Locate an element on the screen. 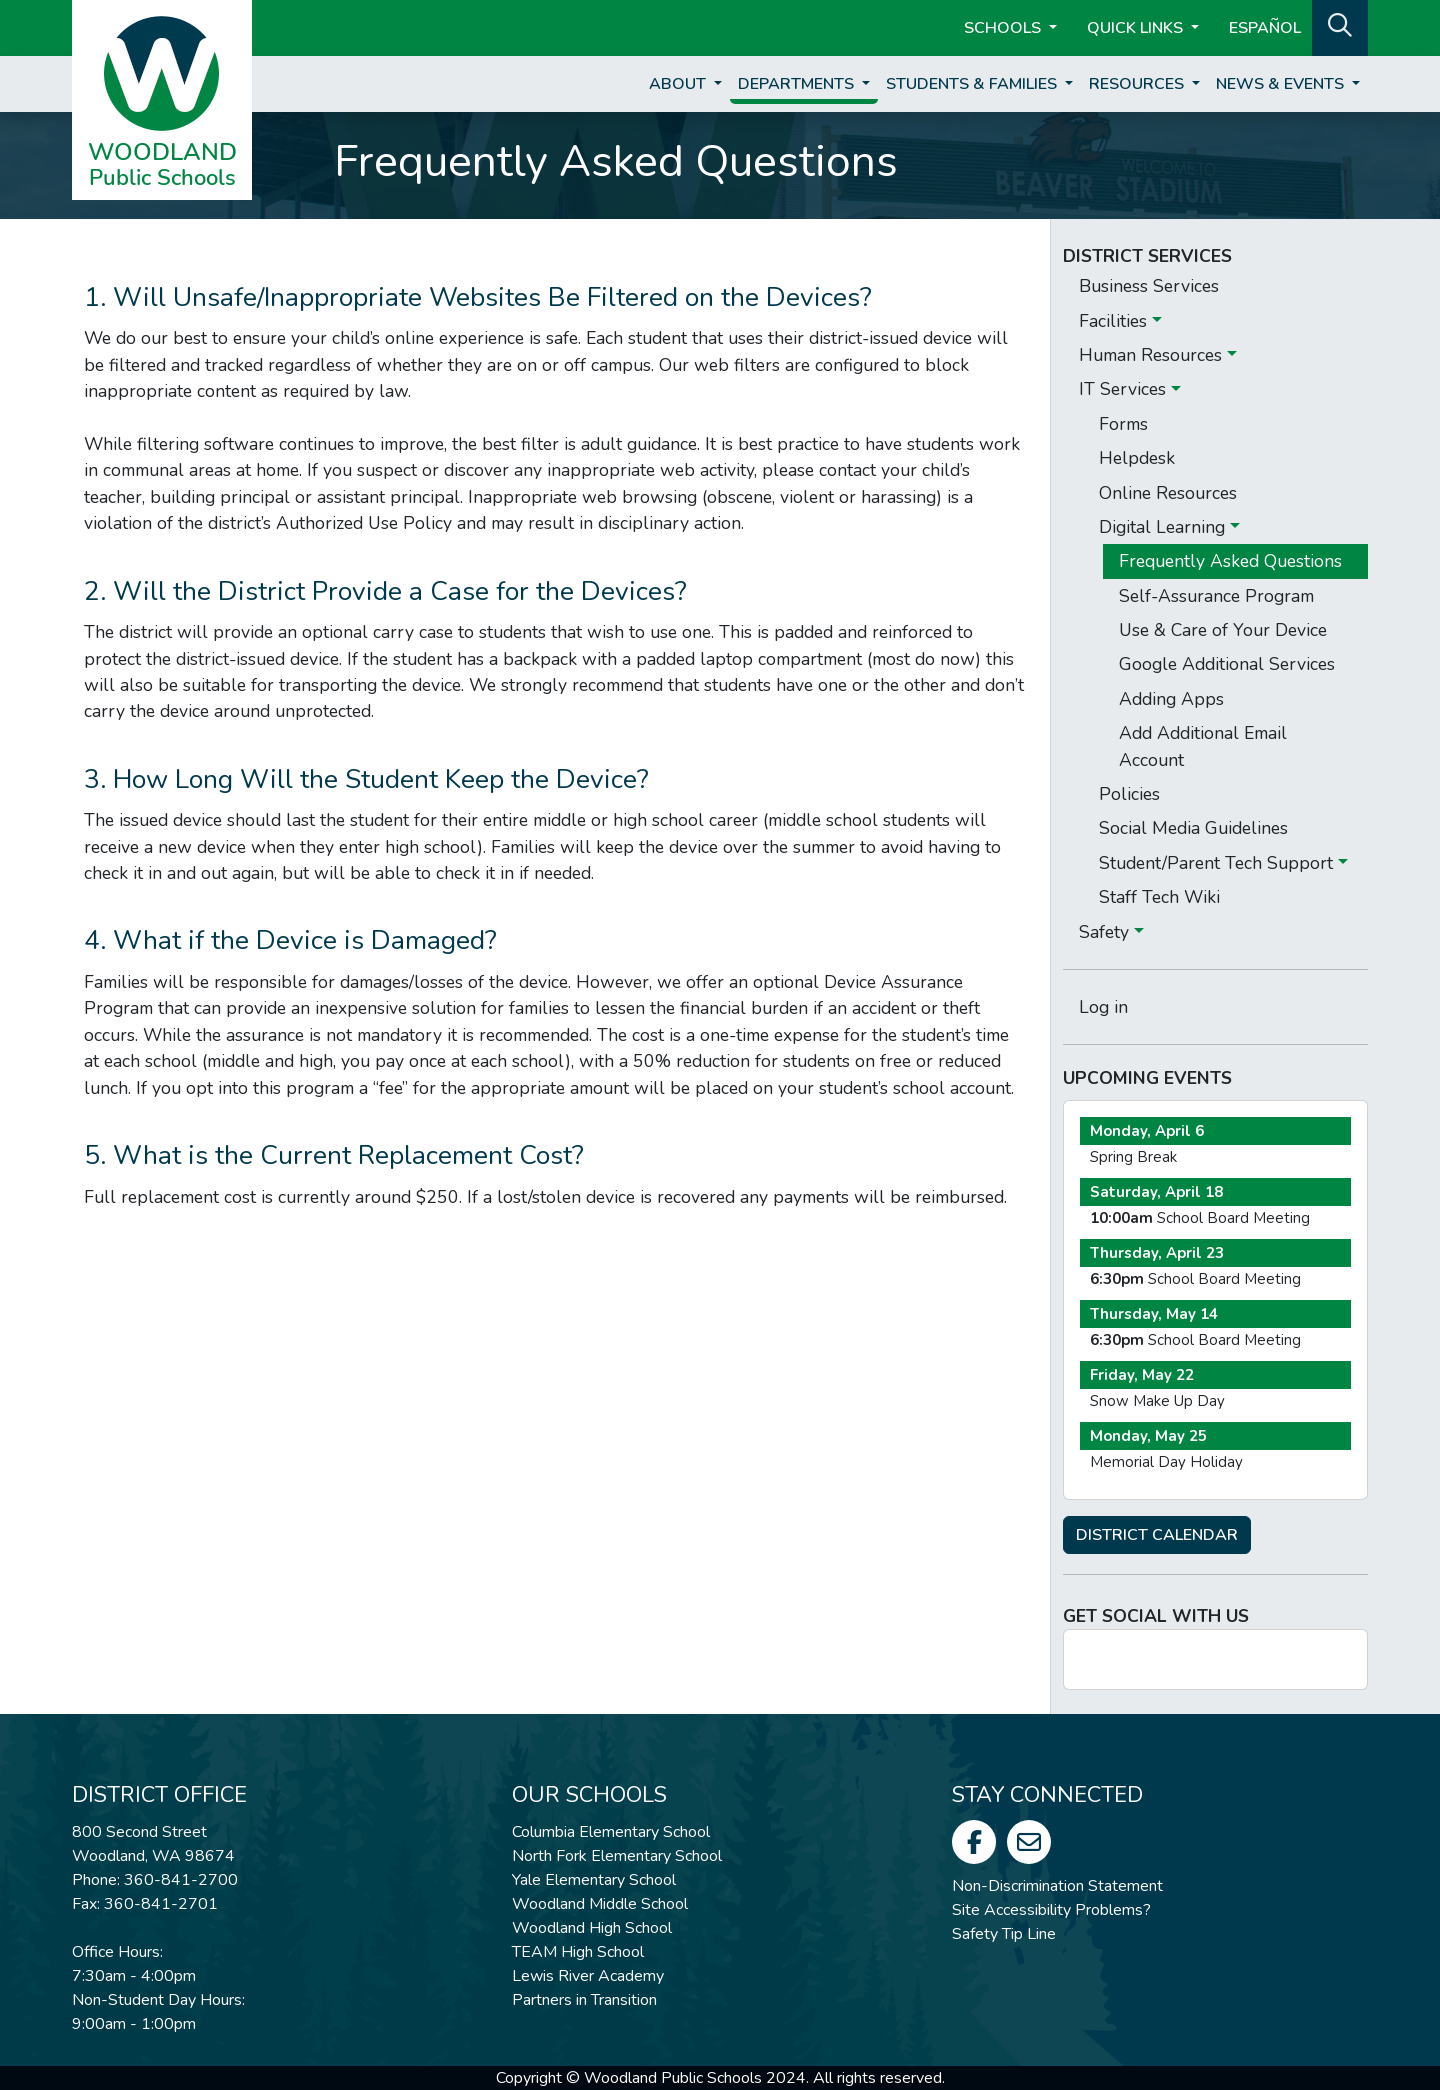 Image resolution: width=1440 pixels, height=2090 pixels. Policies is located at coordinates (1129, 794).